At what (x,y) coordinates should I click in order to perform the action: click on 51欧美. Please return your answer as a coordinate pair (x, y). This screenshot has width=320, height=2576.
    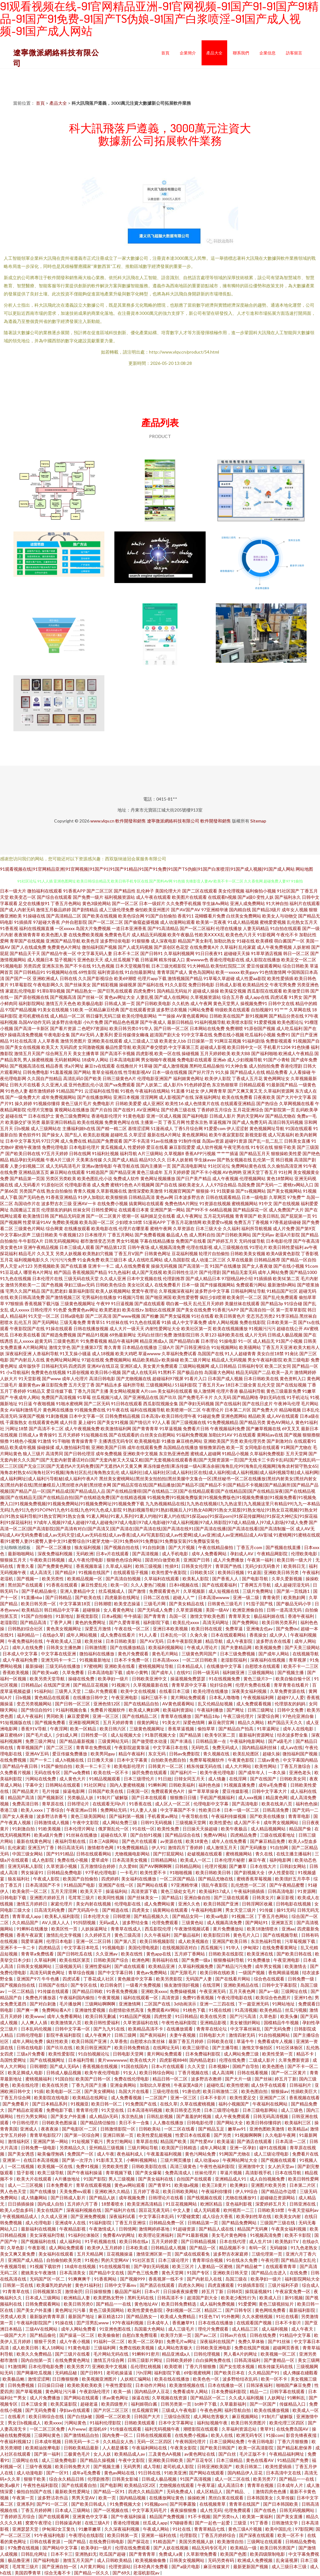
    Looking at the image, I should click on (76, 1009).